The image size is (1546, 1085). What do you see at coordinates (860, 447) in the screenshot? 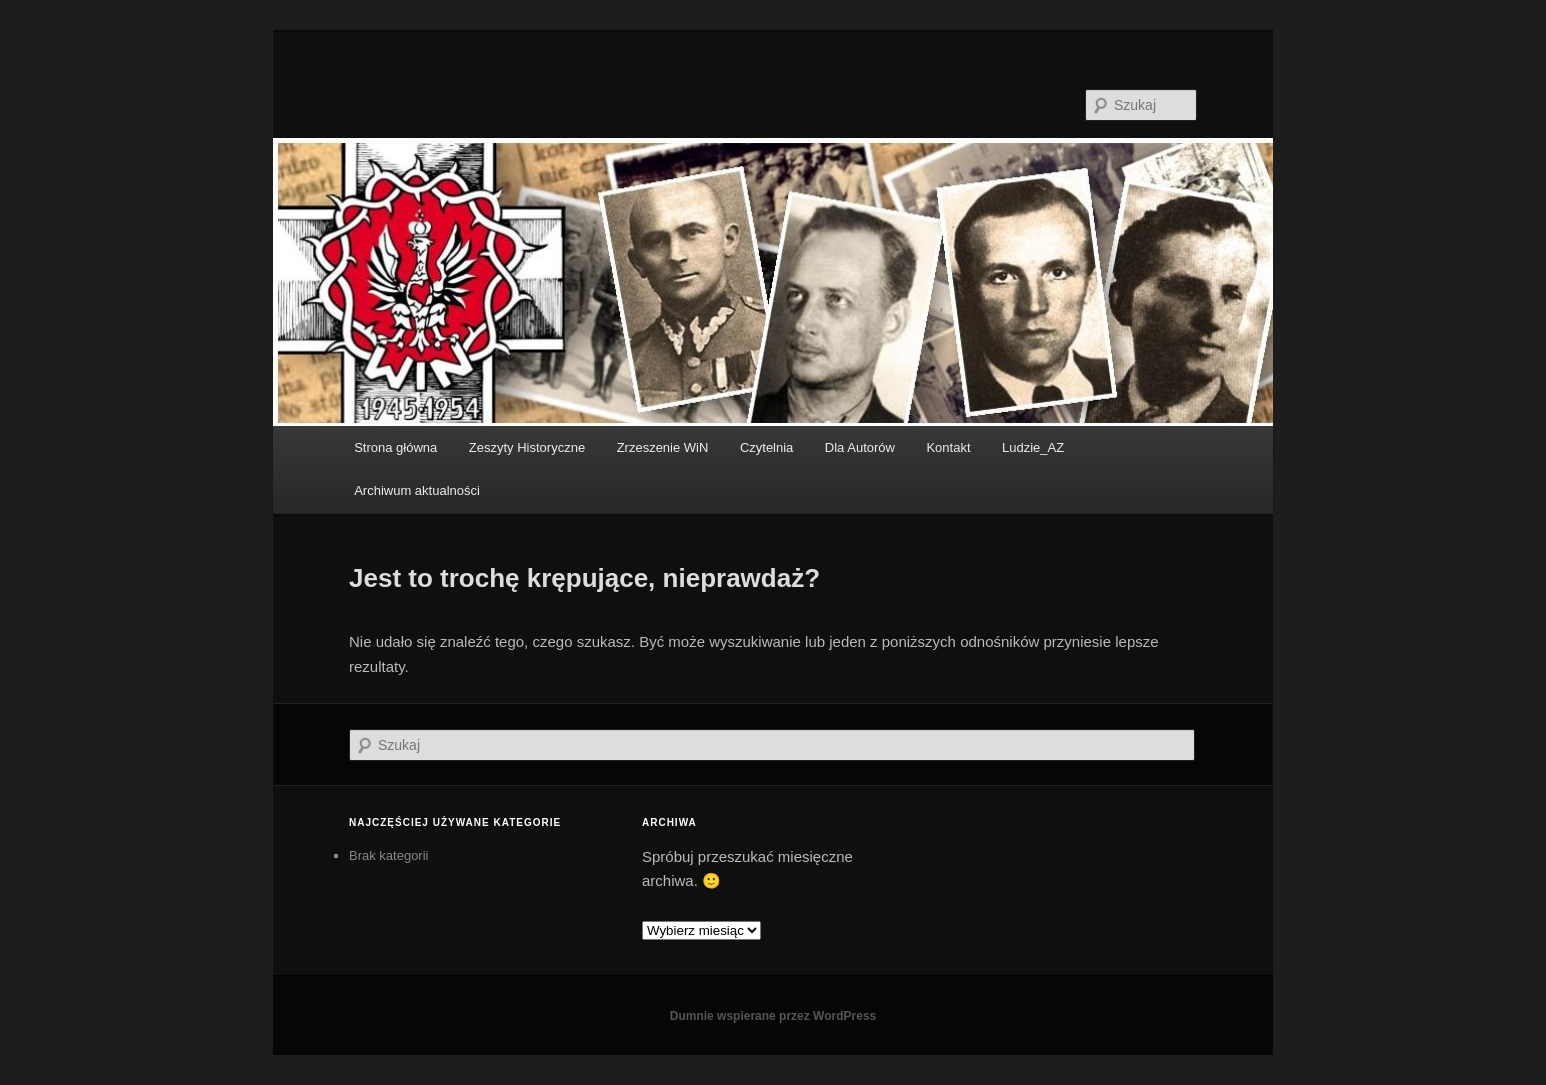
I see `Dla Autorów` at bounding box center [860, 447].